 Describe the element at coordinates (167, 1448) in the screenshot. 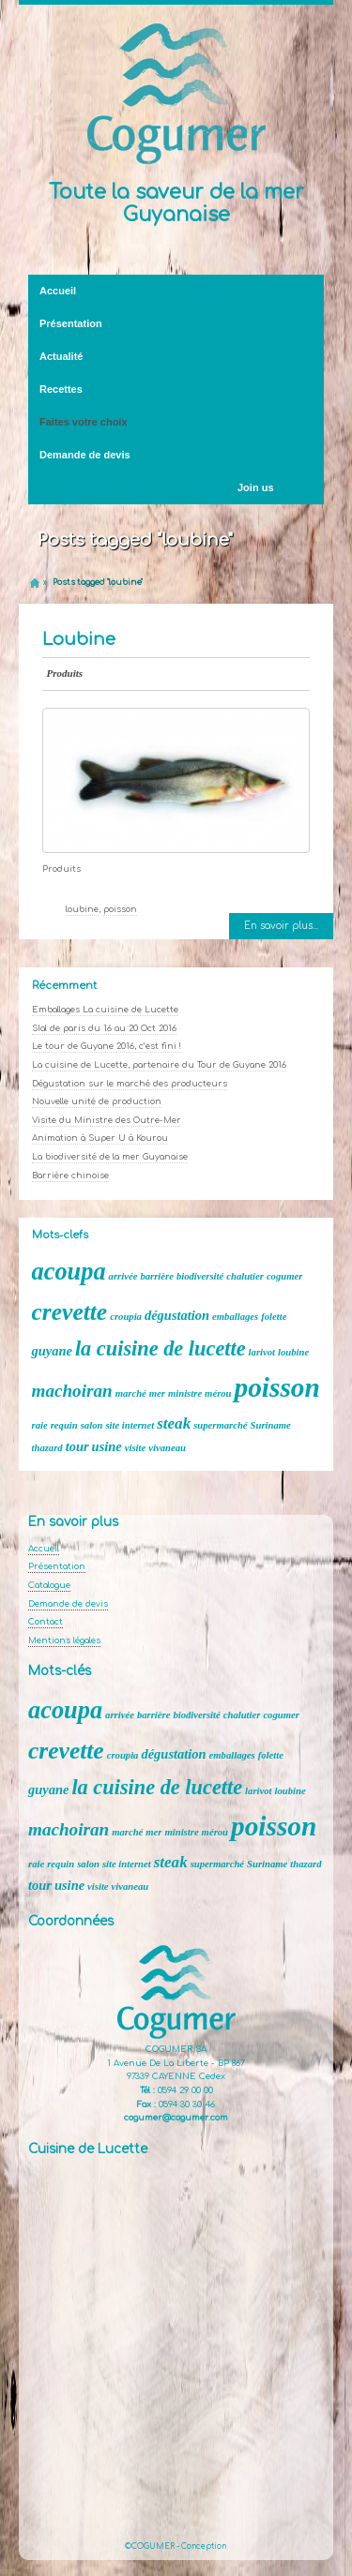

I see `vivaneau` at that location.